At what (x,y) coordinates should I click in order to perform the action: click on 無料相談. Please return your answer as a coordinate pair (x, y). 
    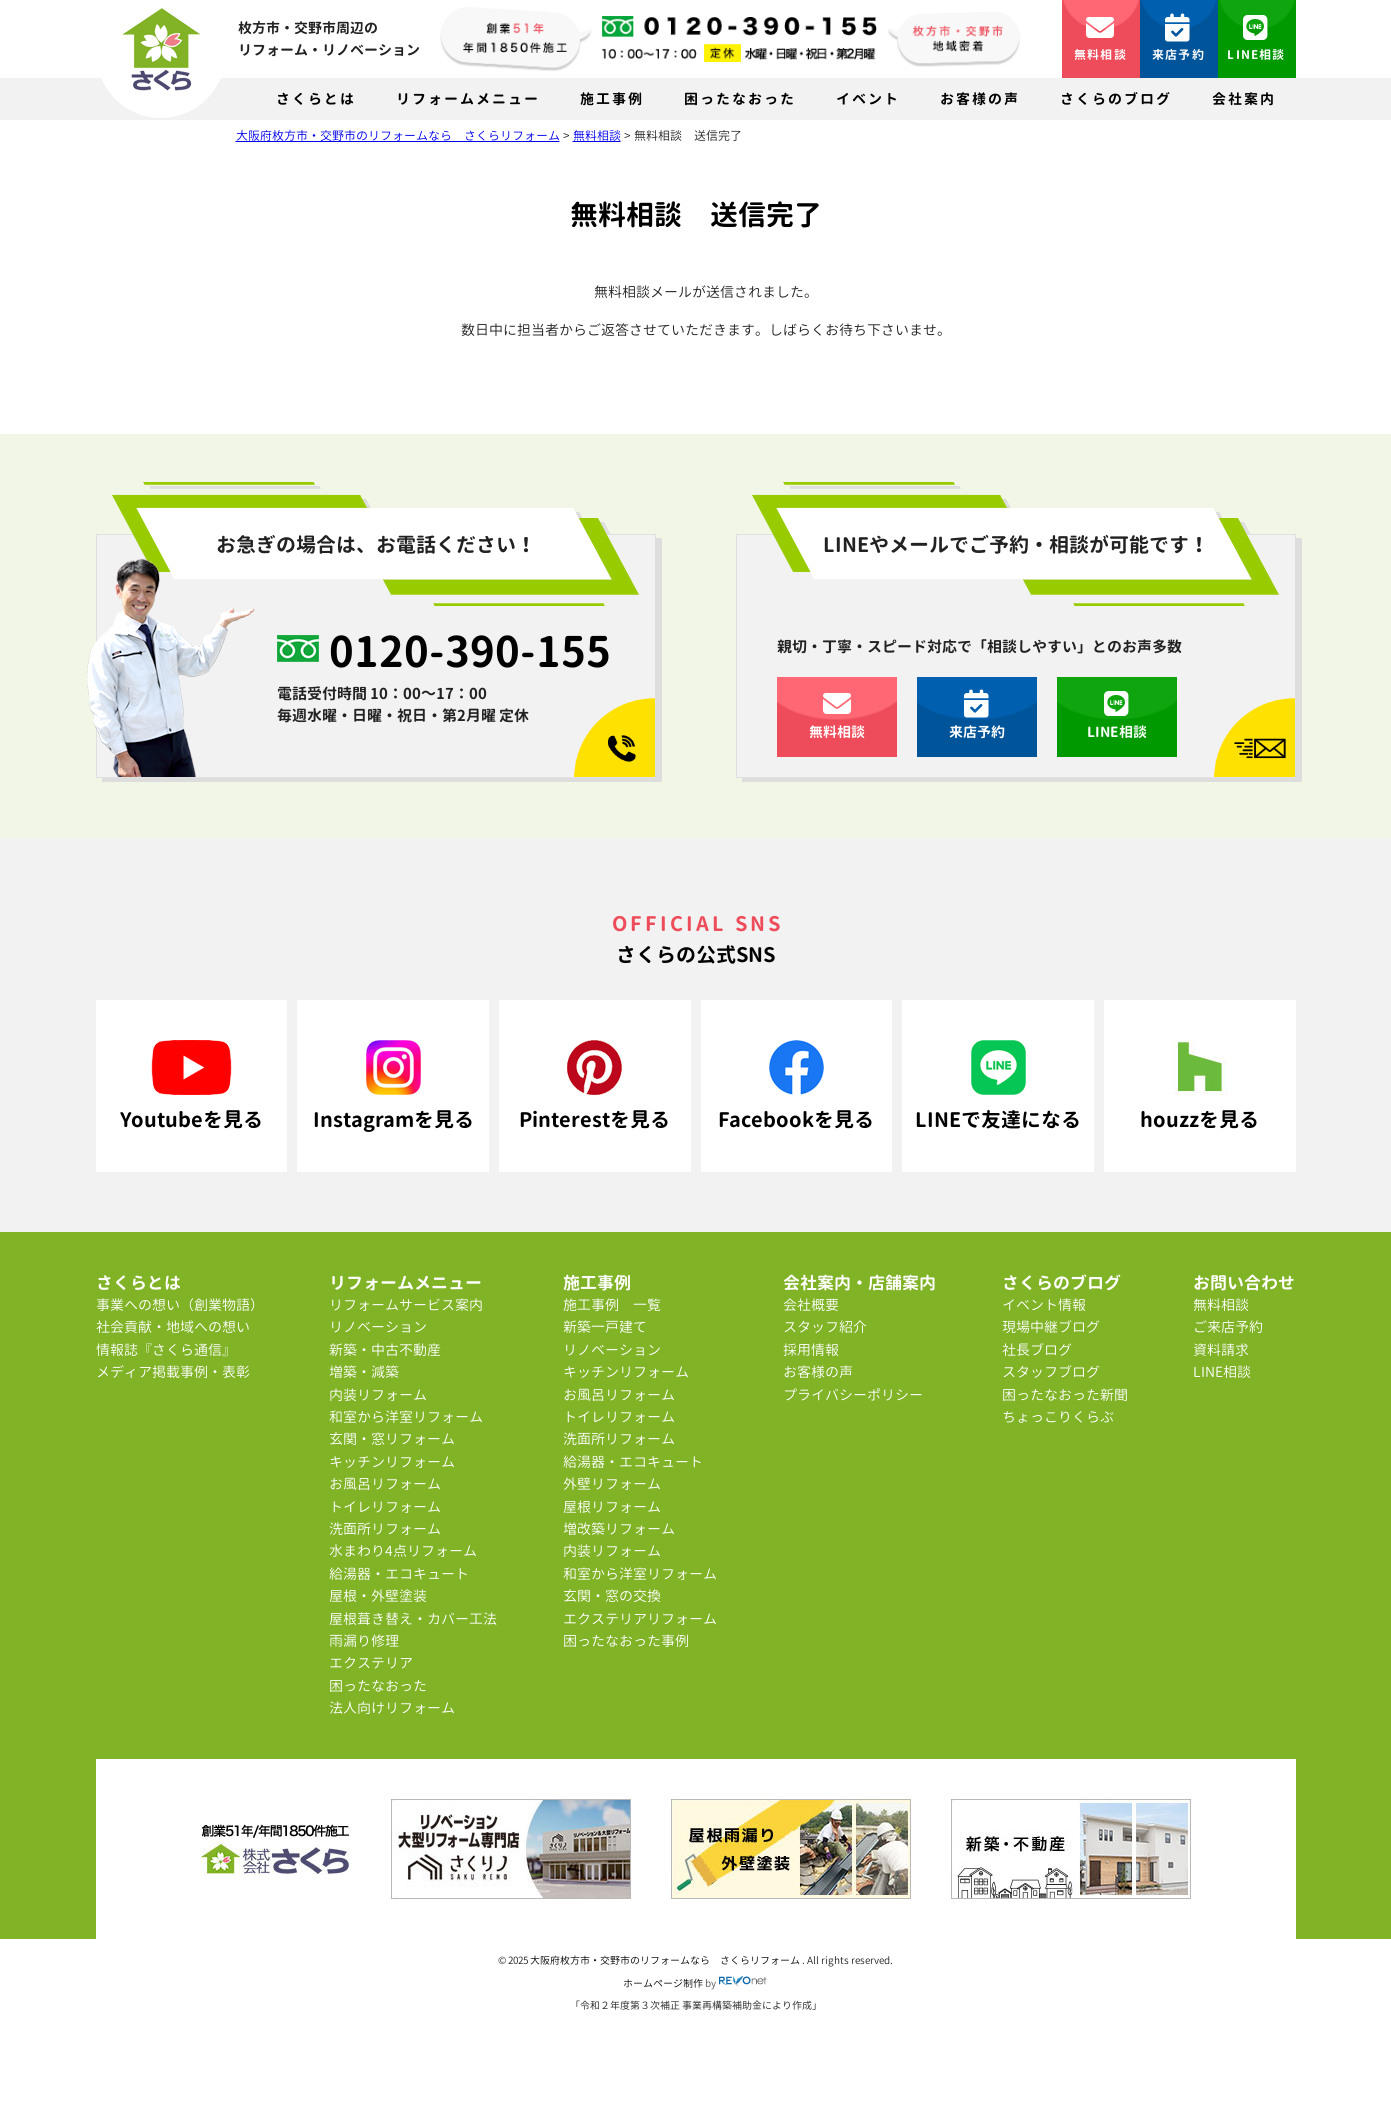
    Looking at the image, I should click on (1100, 38).